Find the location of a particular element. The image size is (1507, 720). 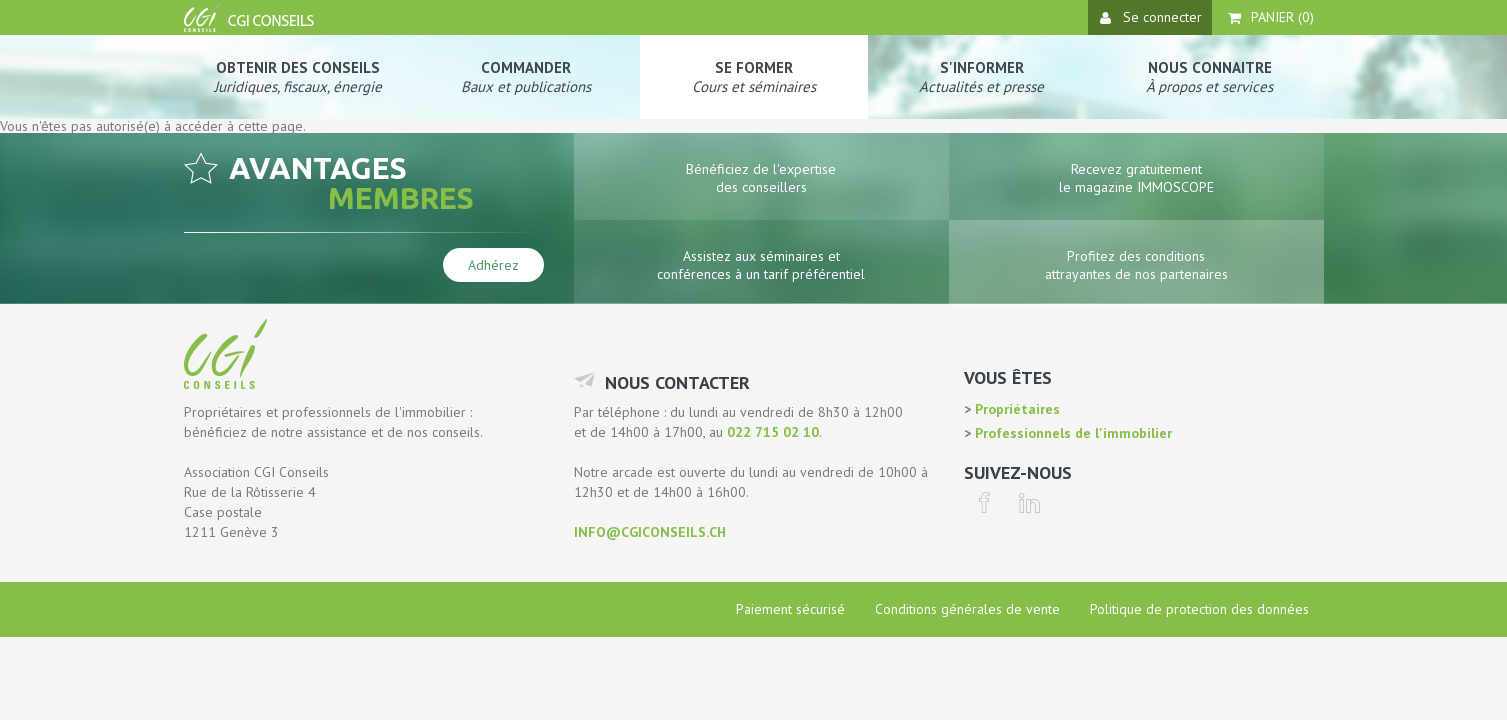

Panier () is located at coordinates (1271, 17).